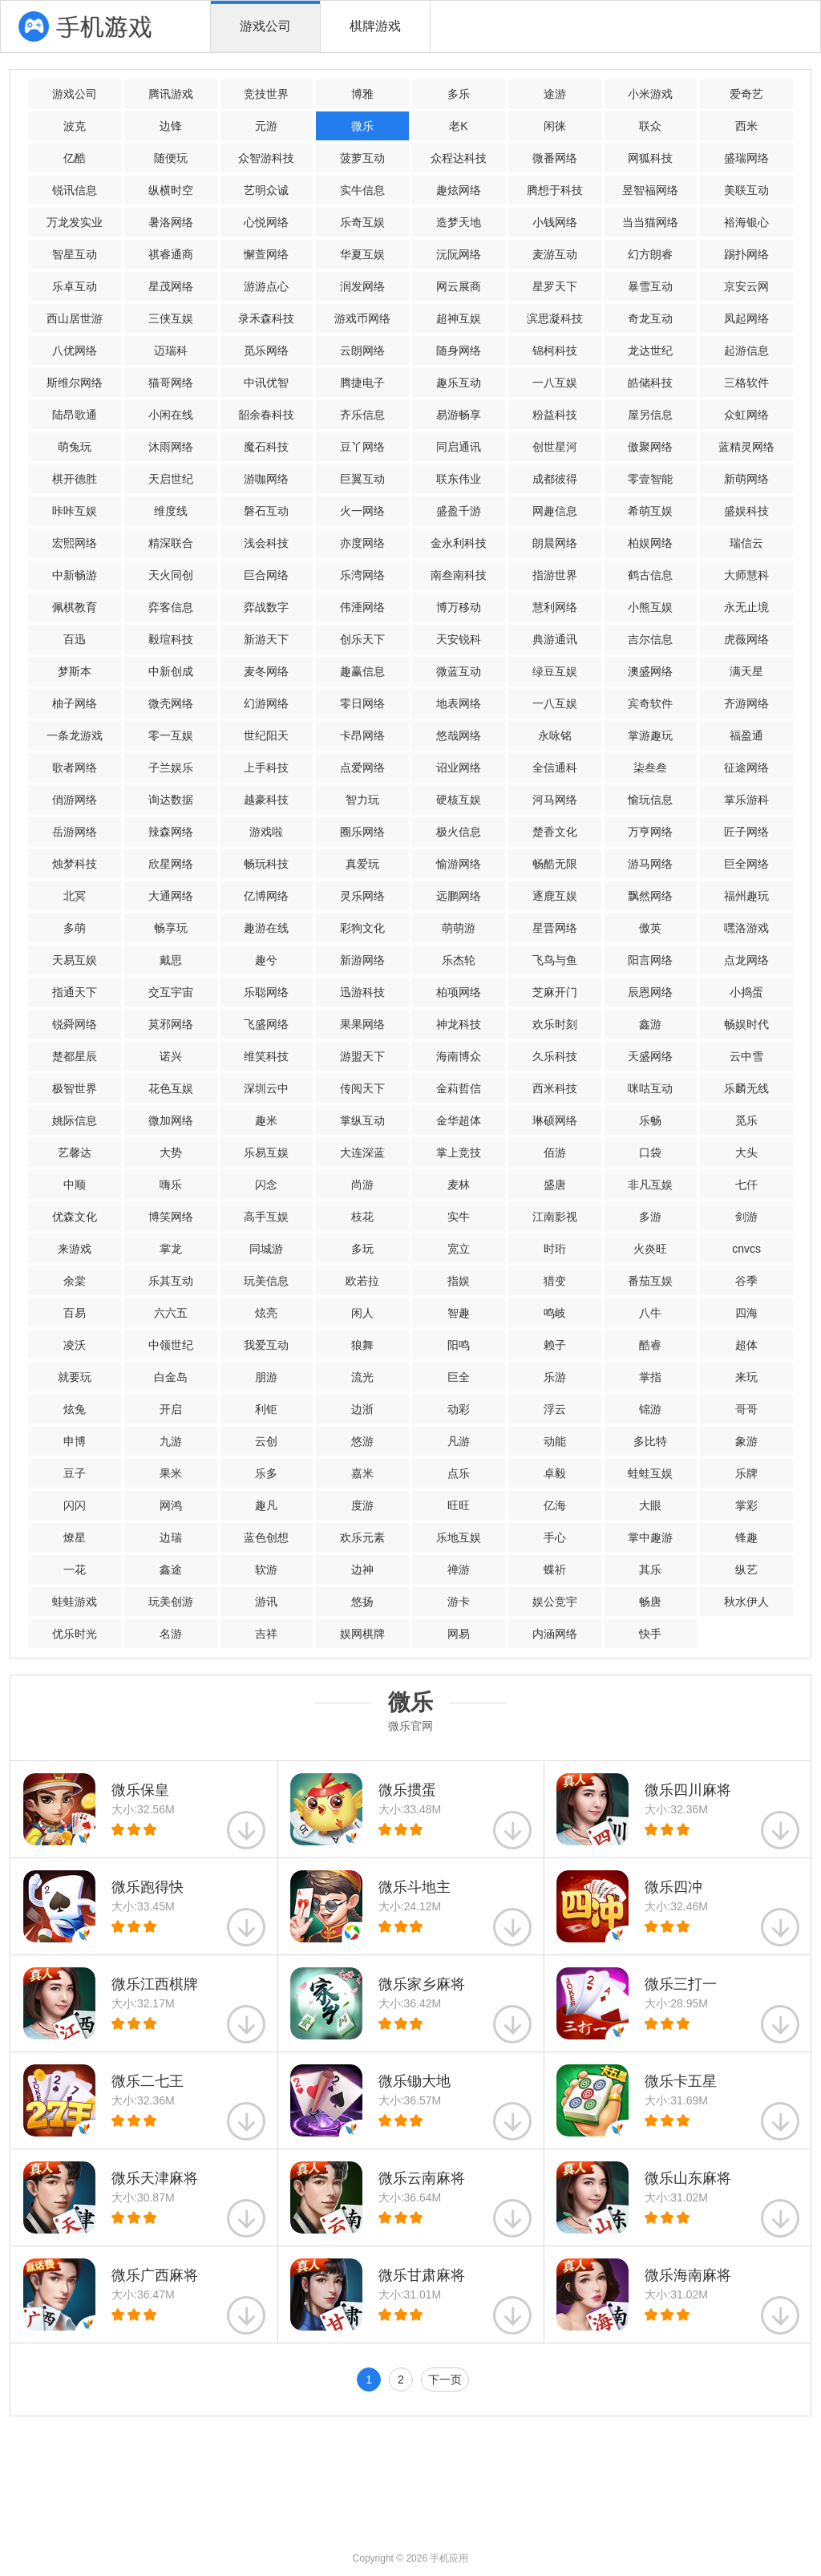 The height and width of the screenshot is (2576, 821). I want to click on 微乐官网, so click(410, 1725).